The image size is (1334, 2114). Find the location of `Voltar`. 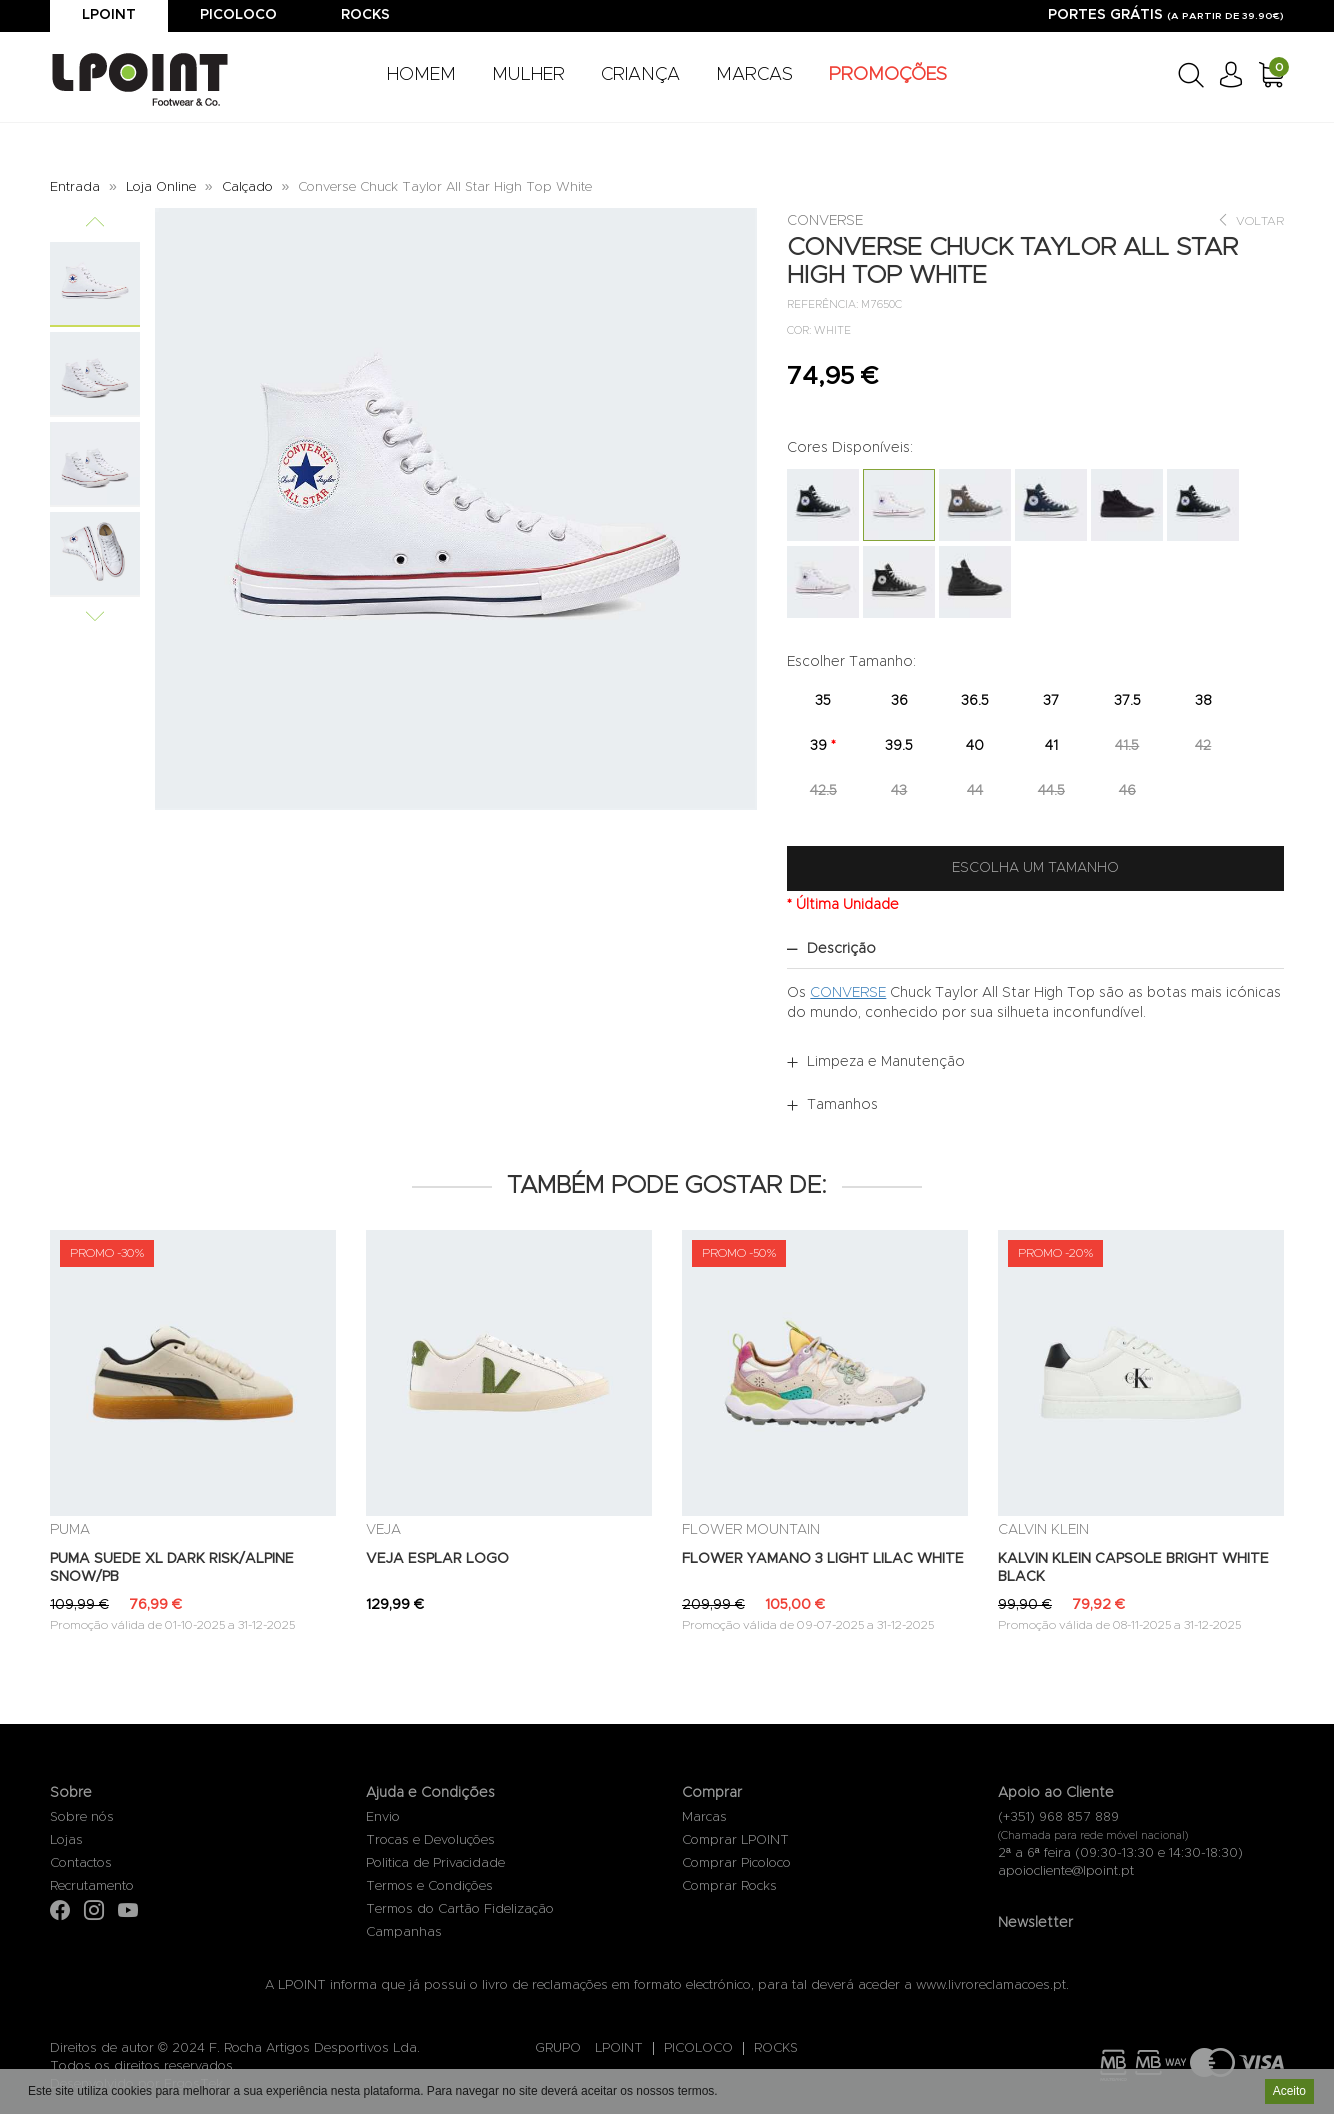

Voltar is located at coordinates (1250, 220).